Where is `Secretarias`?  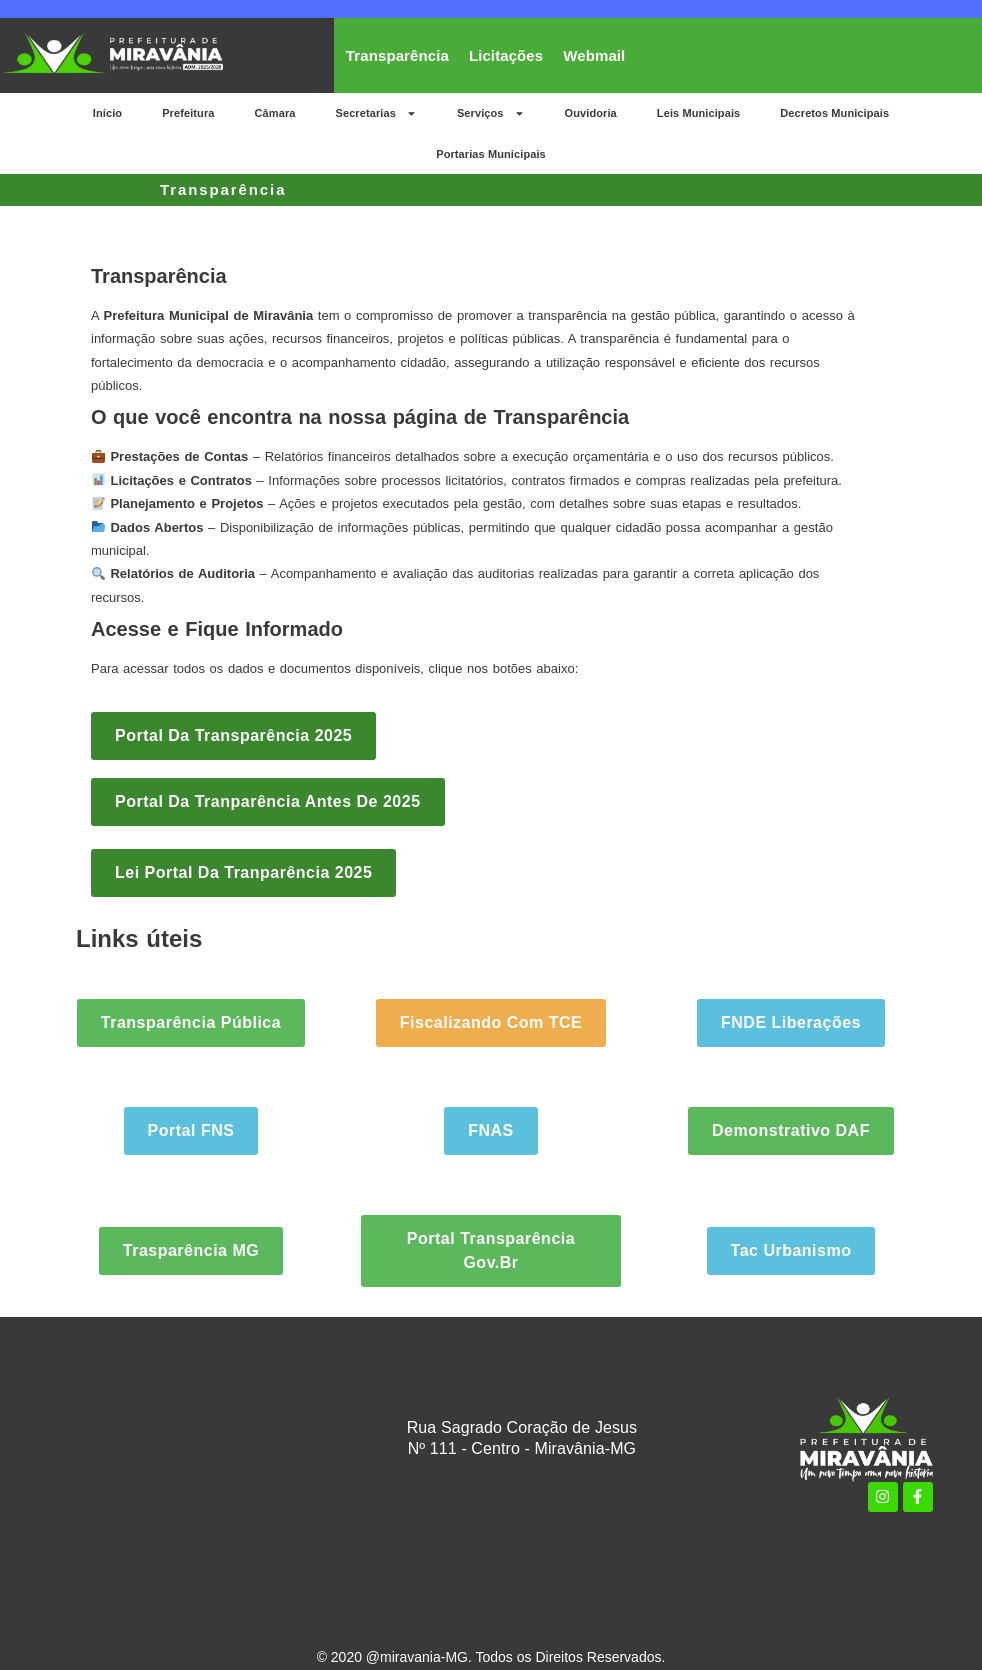 Secretarias is located at coordinates (375, 113).